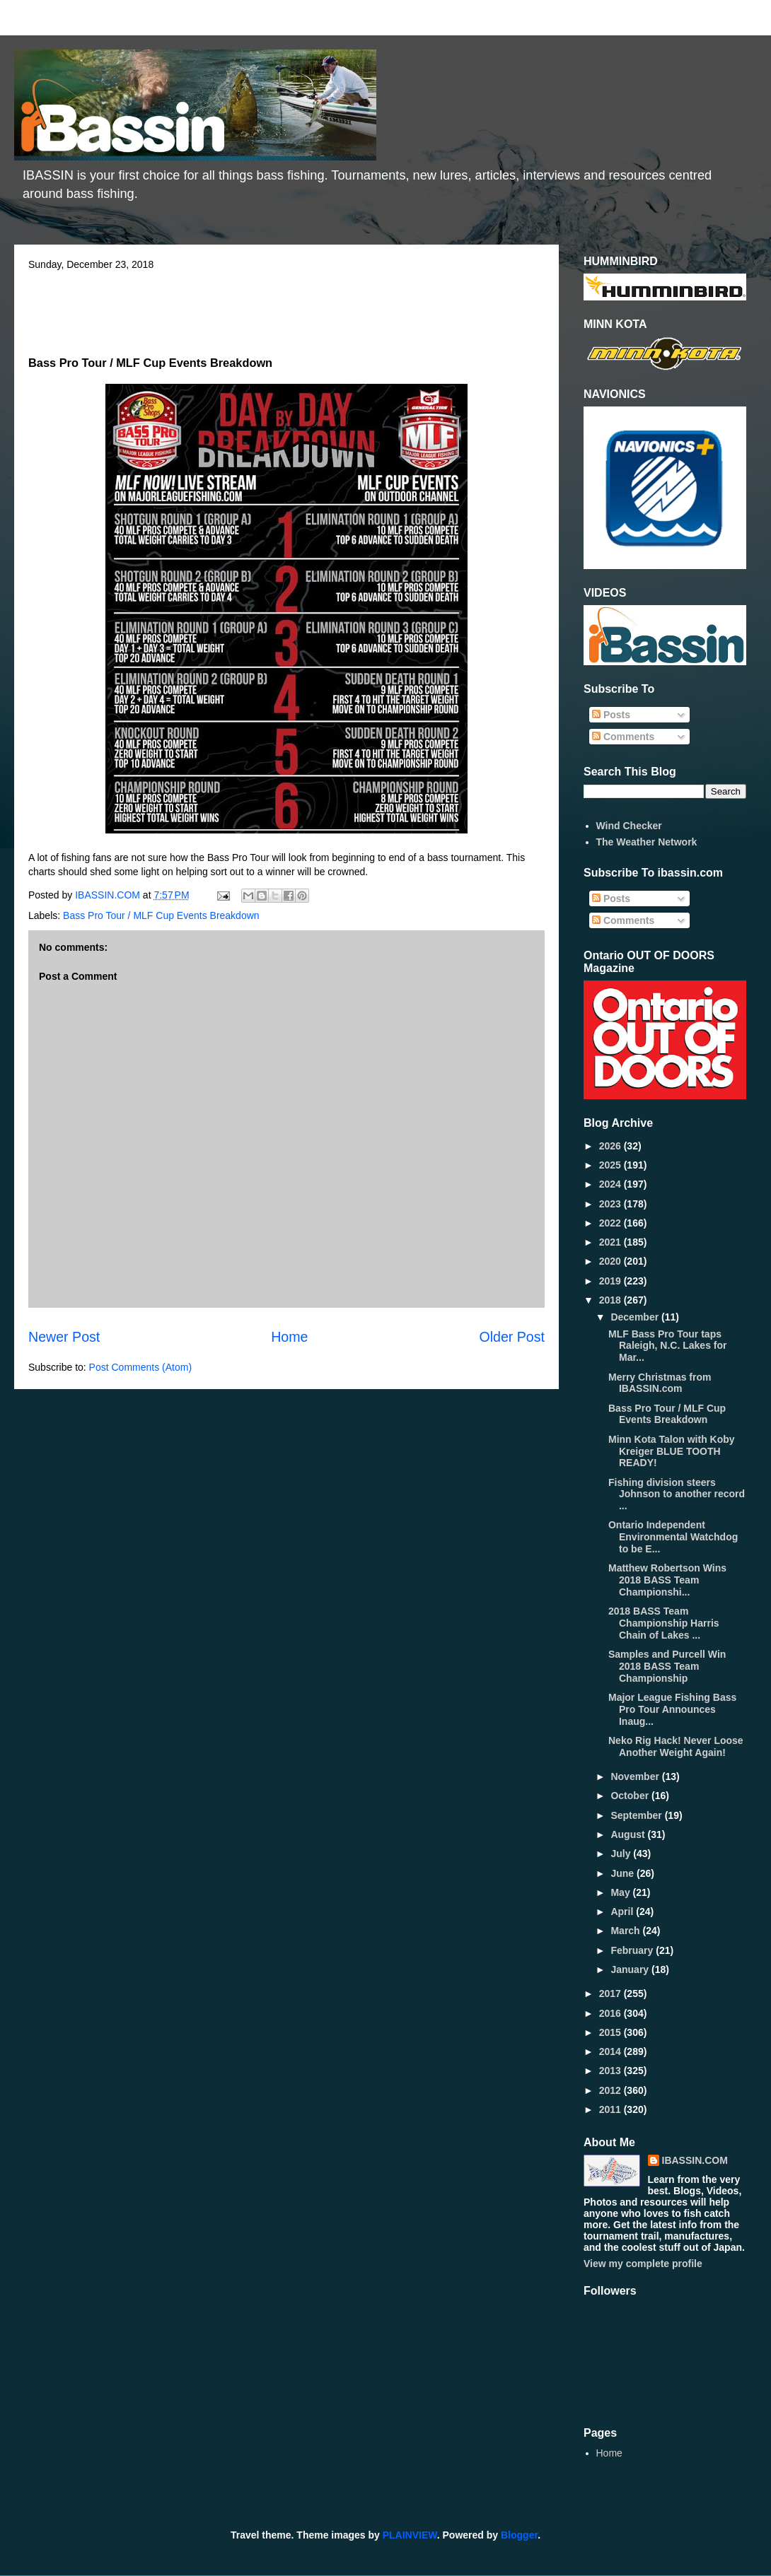  I want to click on Matthew Robertson Wins 2018 BASS Team Championshi..., so click(667, 1580).